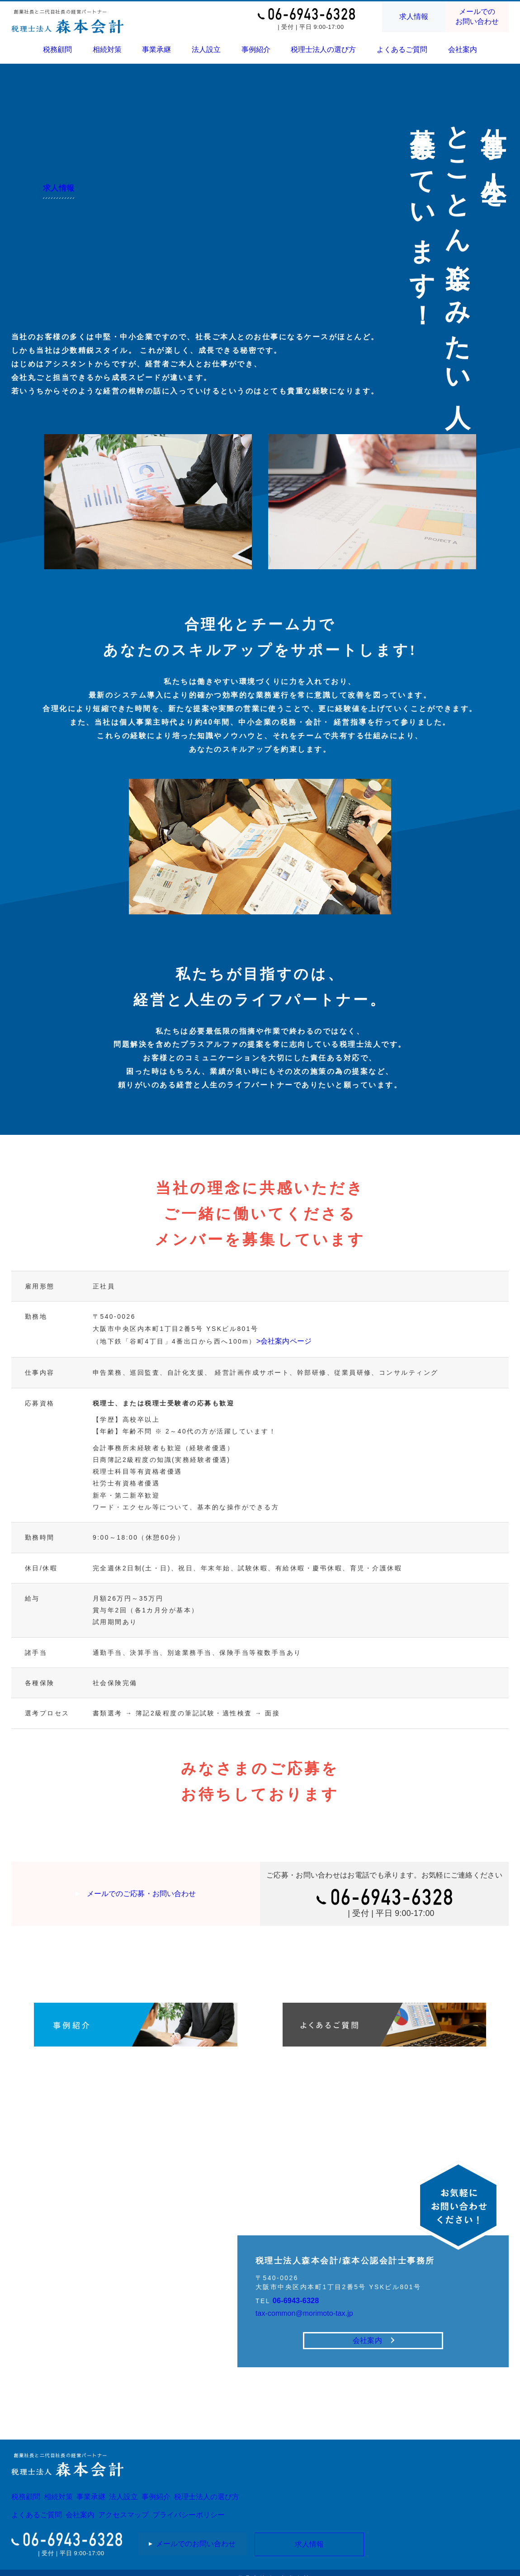  What do you see at coordinates (414, 16) in the screenshot?
I see `求人情報` at bounding box center [414, 16].